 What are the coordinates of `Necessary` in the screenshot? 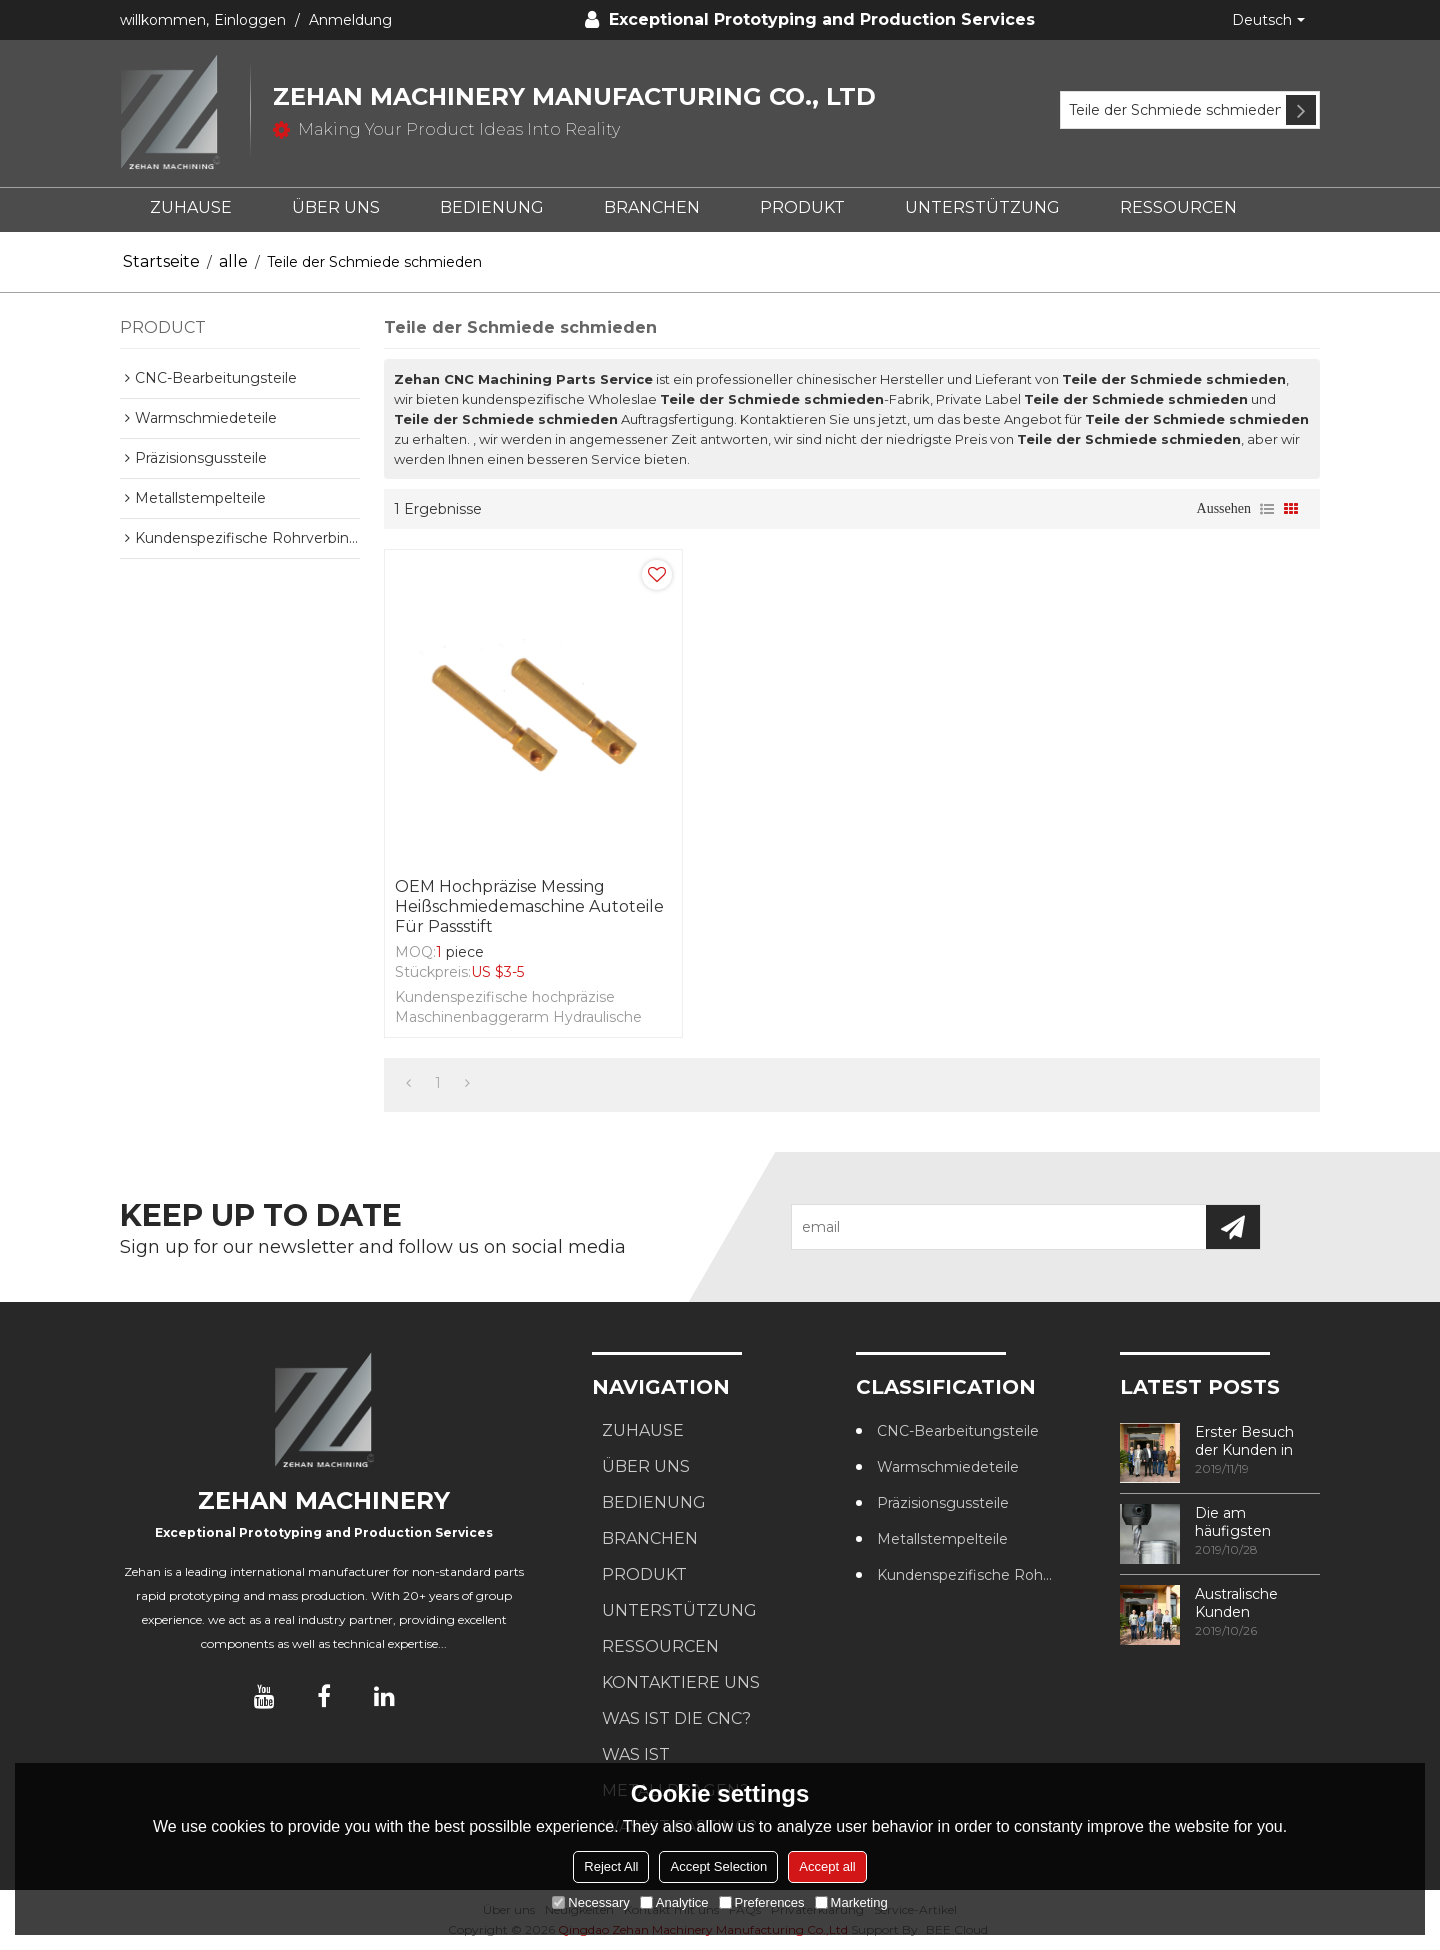 It's located at (590, 1902).